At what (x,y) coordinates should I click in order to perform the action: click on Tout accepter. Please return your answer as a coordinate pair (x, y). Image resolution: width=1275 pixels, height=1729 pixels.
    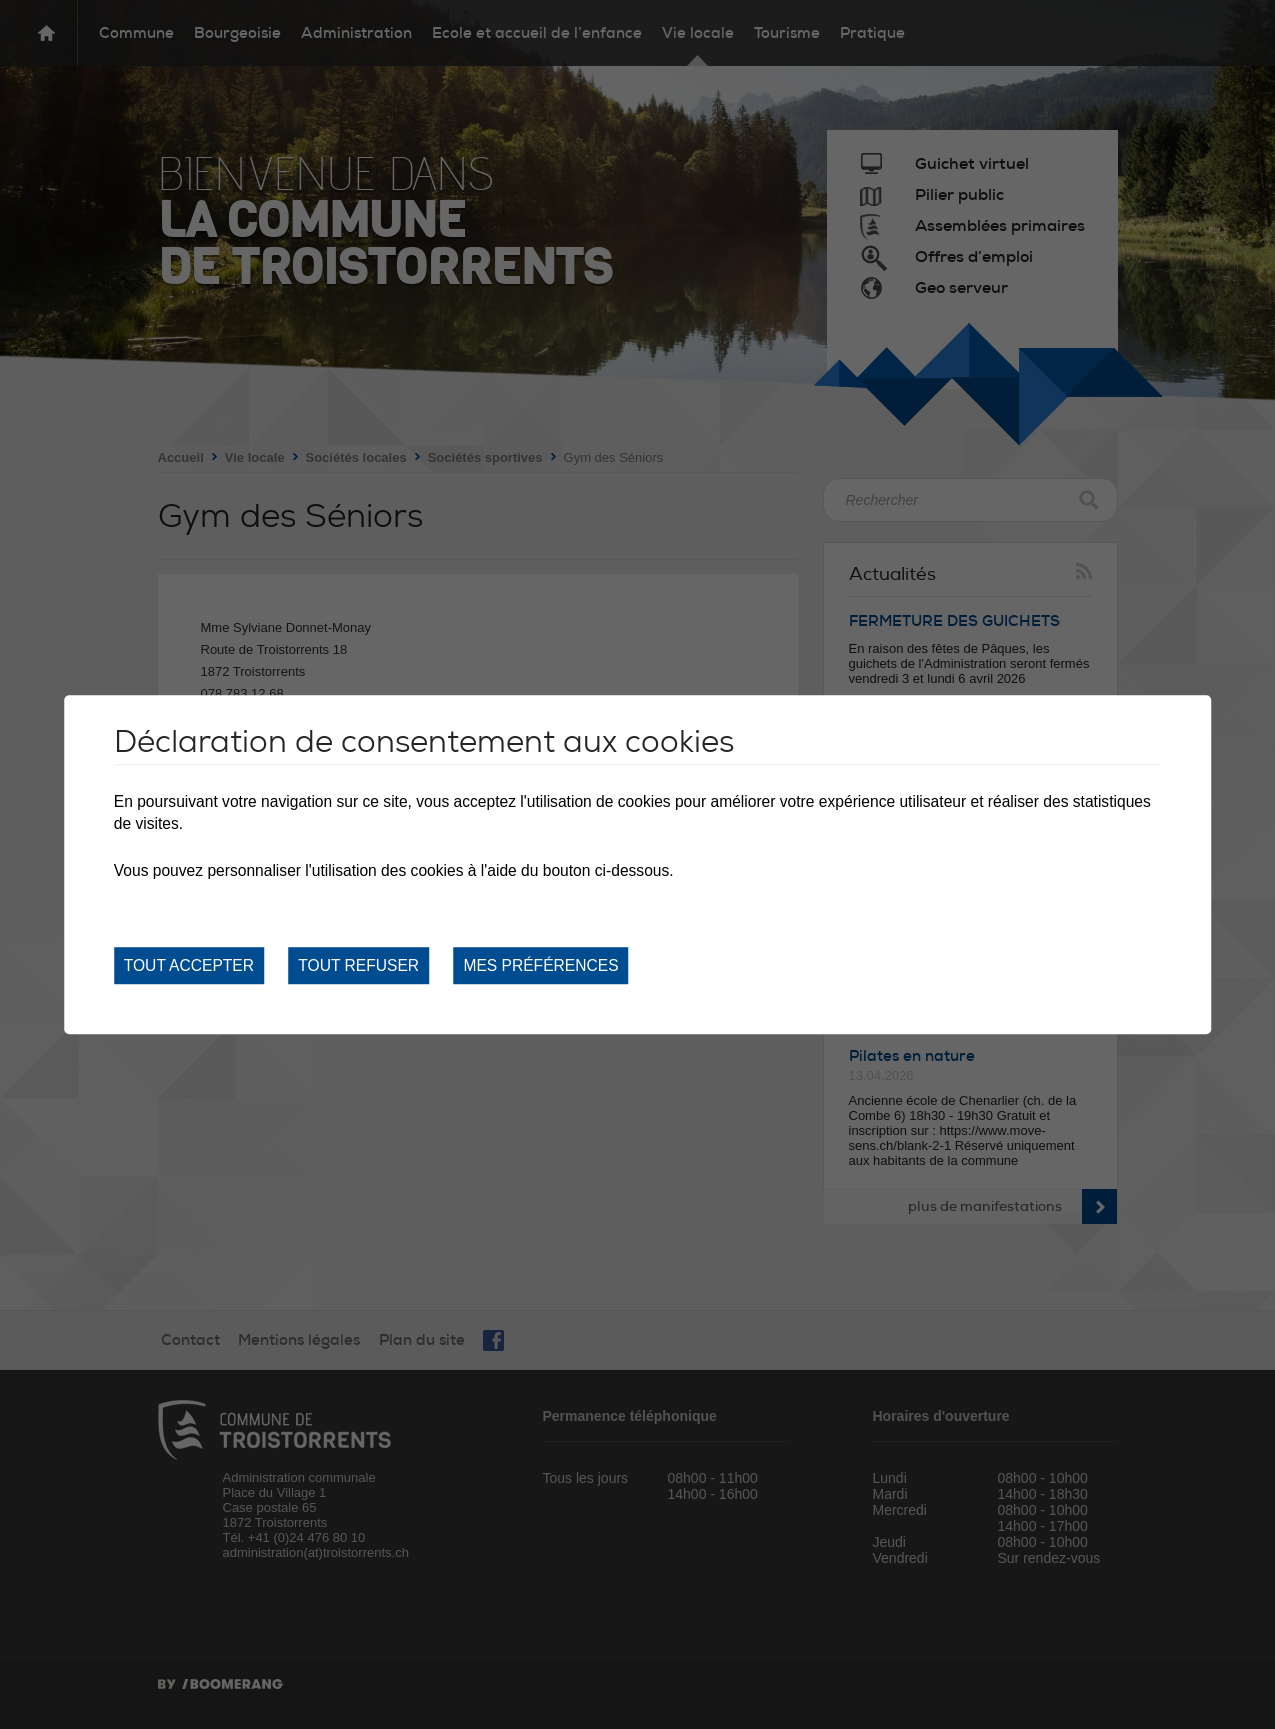
    Looking at the image, I should click on (189, 965).